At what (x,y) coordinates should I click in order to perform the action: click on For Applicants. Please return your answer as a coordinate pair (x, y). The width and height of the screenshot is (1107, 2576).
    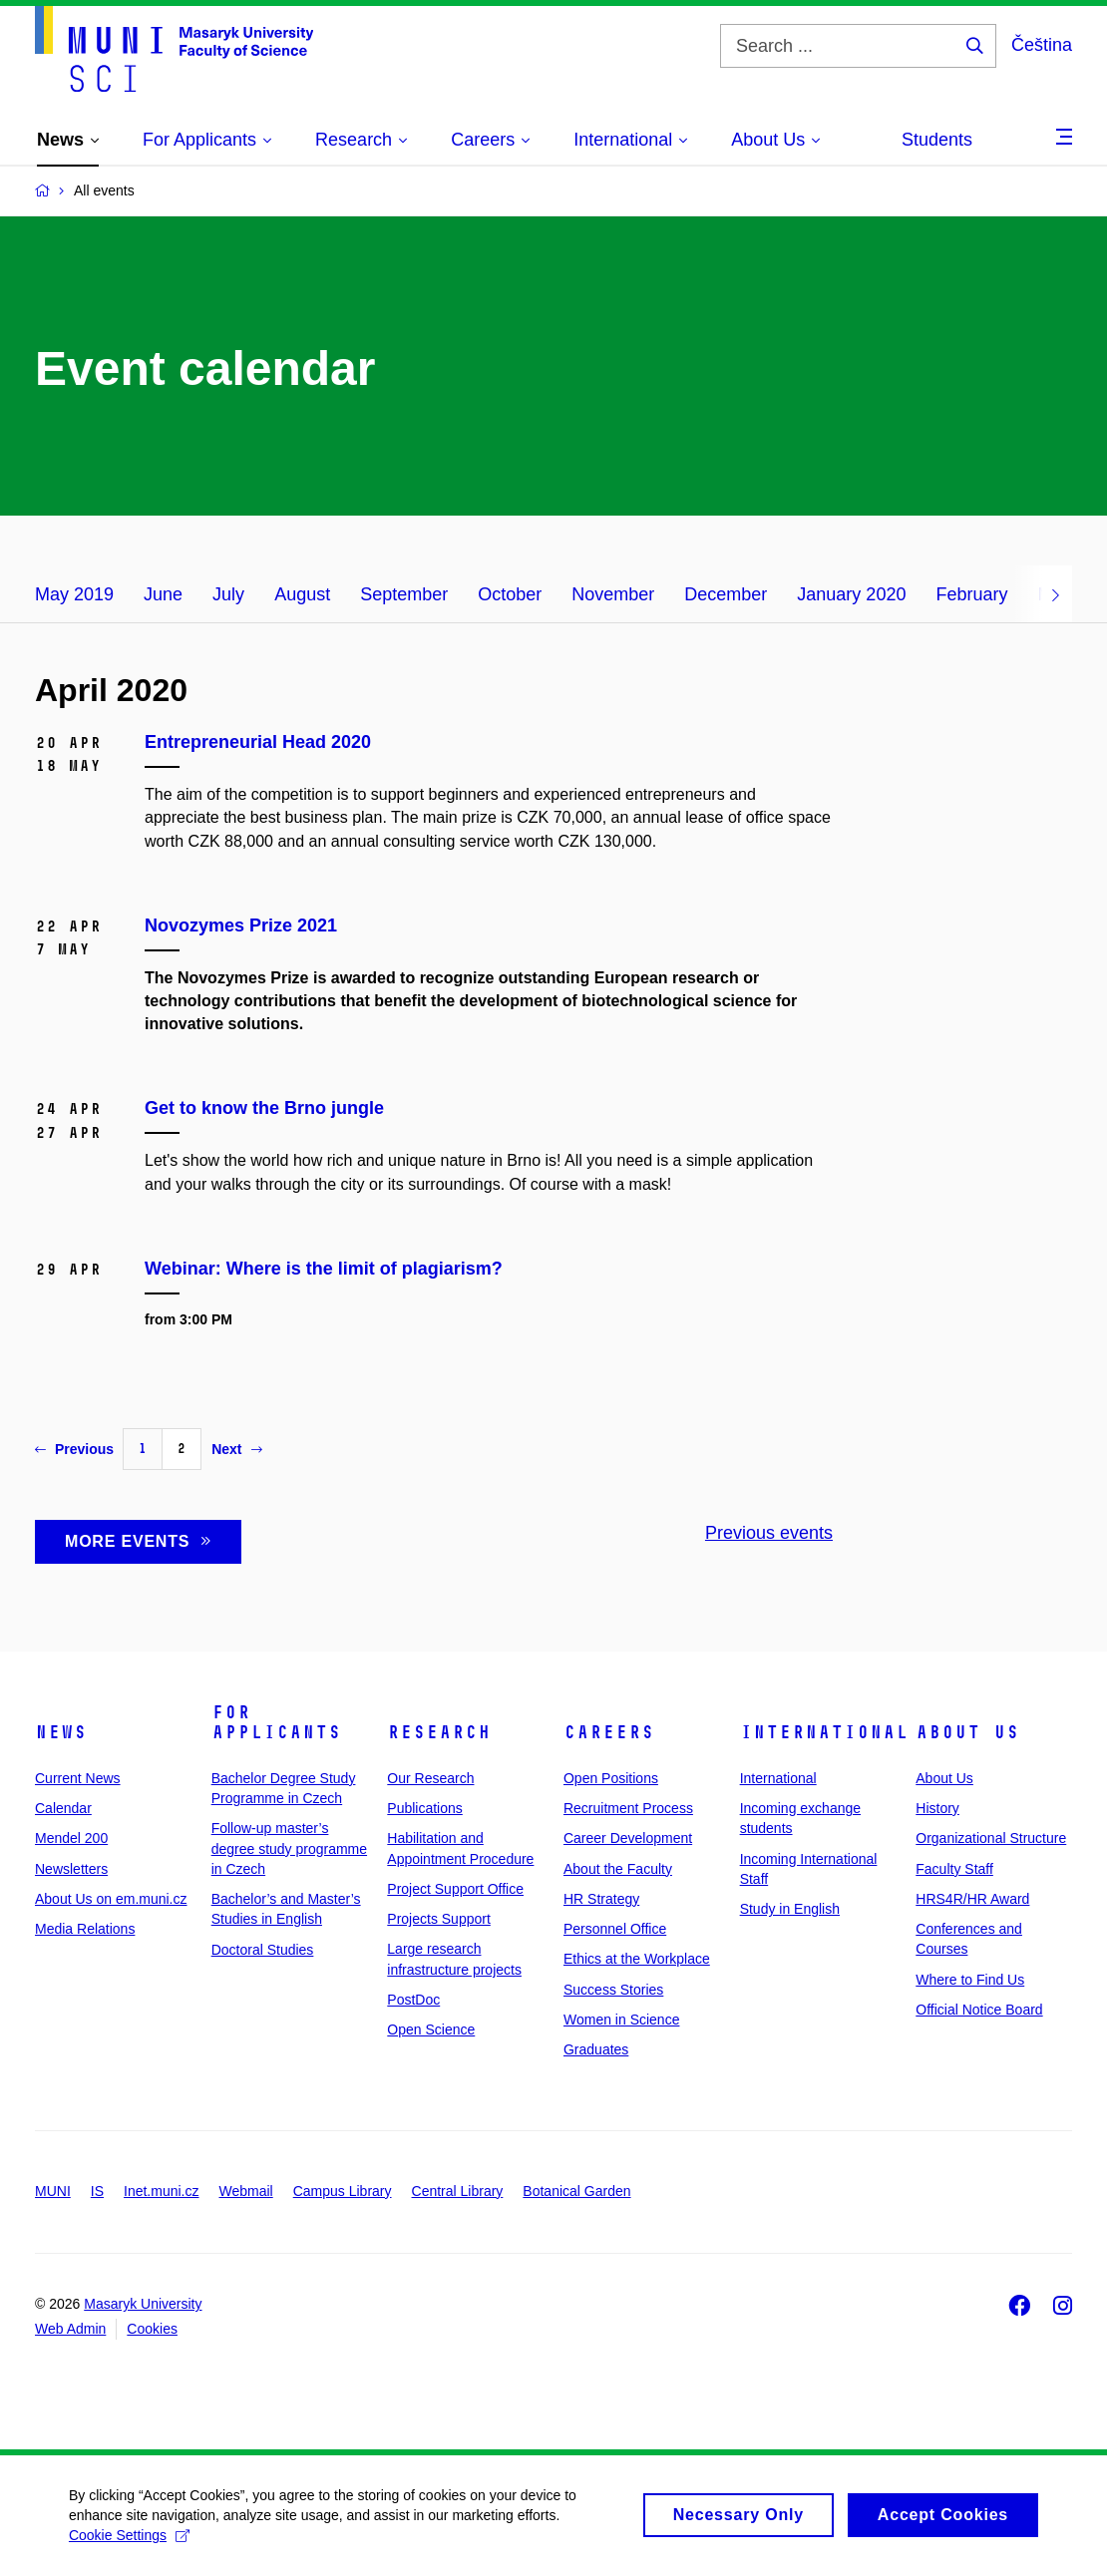
    Looking at the image, I should click on (276, 1722).